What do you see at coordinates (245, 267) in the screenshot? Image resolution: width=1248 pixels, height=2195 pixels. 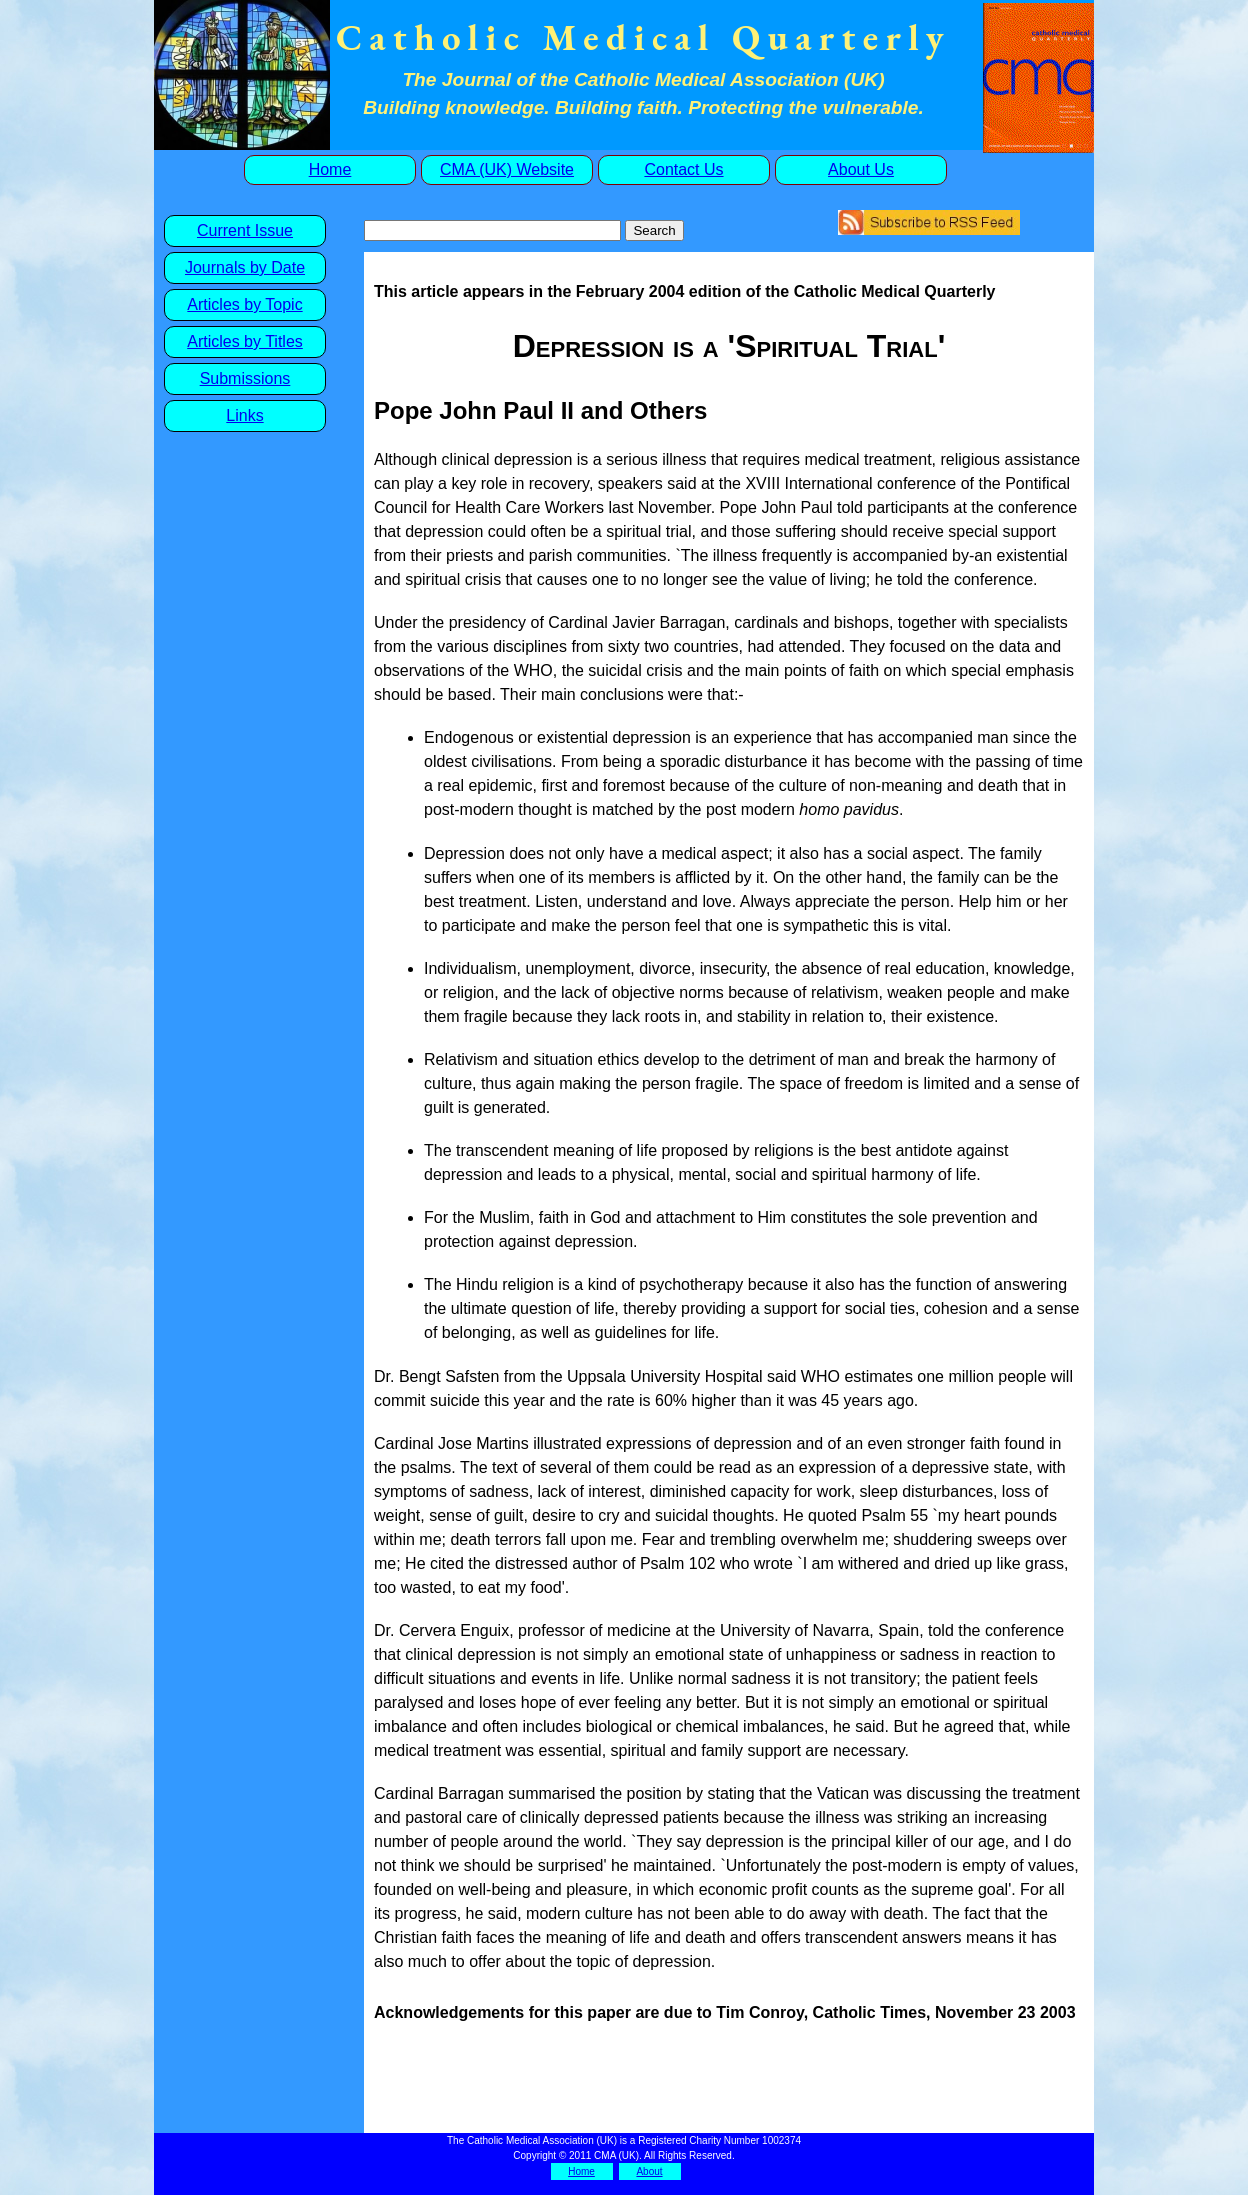 I see `Journals by Date` at bounding box center [245, 267].